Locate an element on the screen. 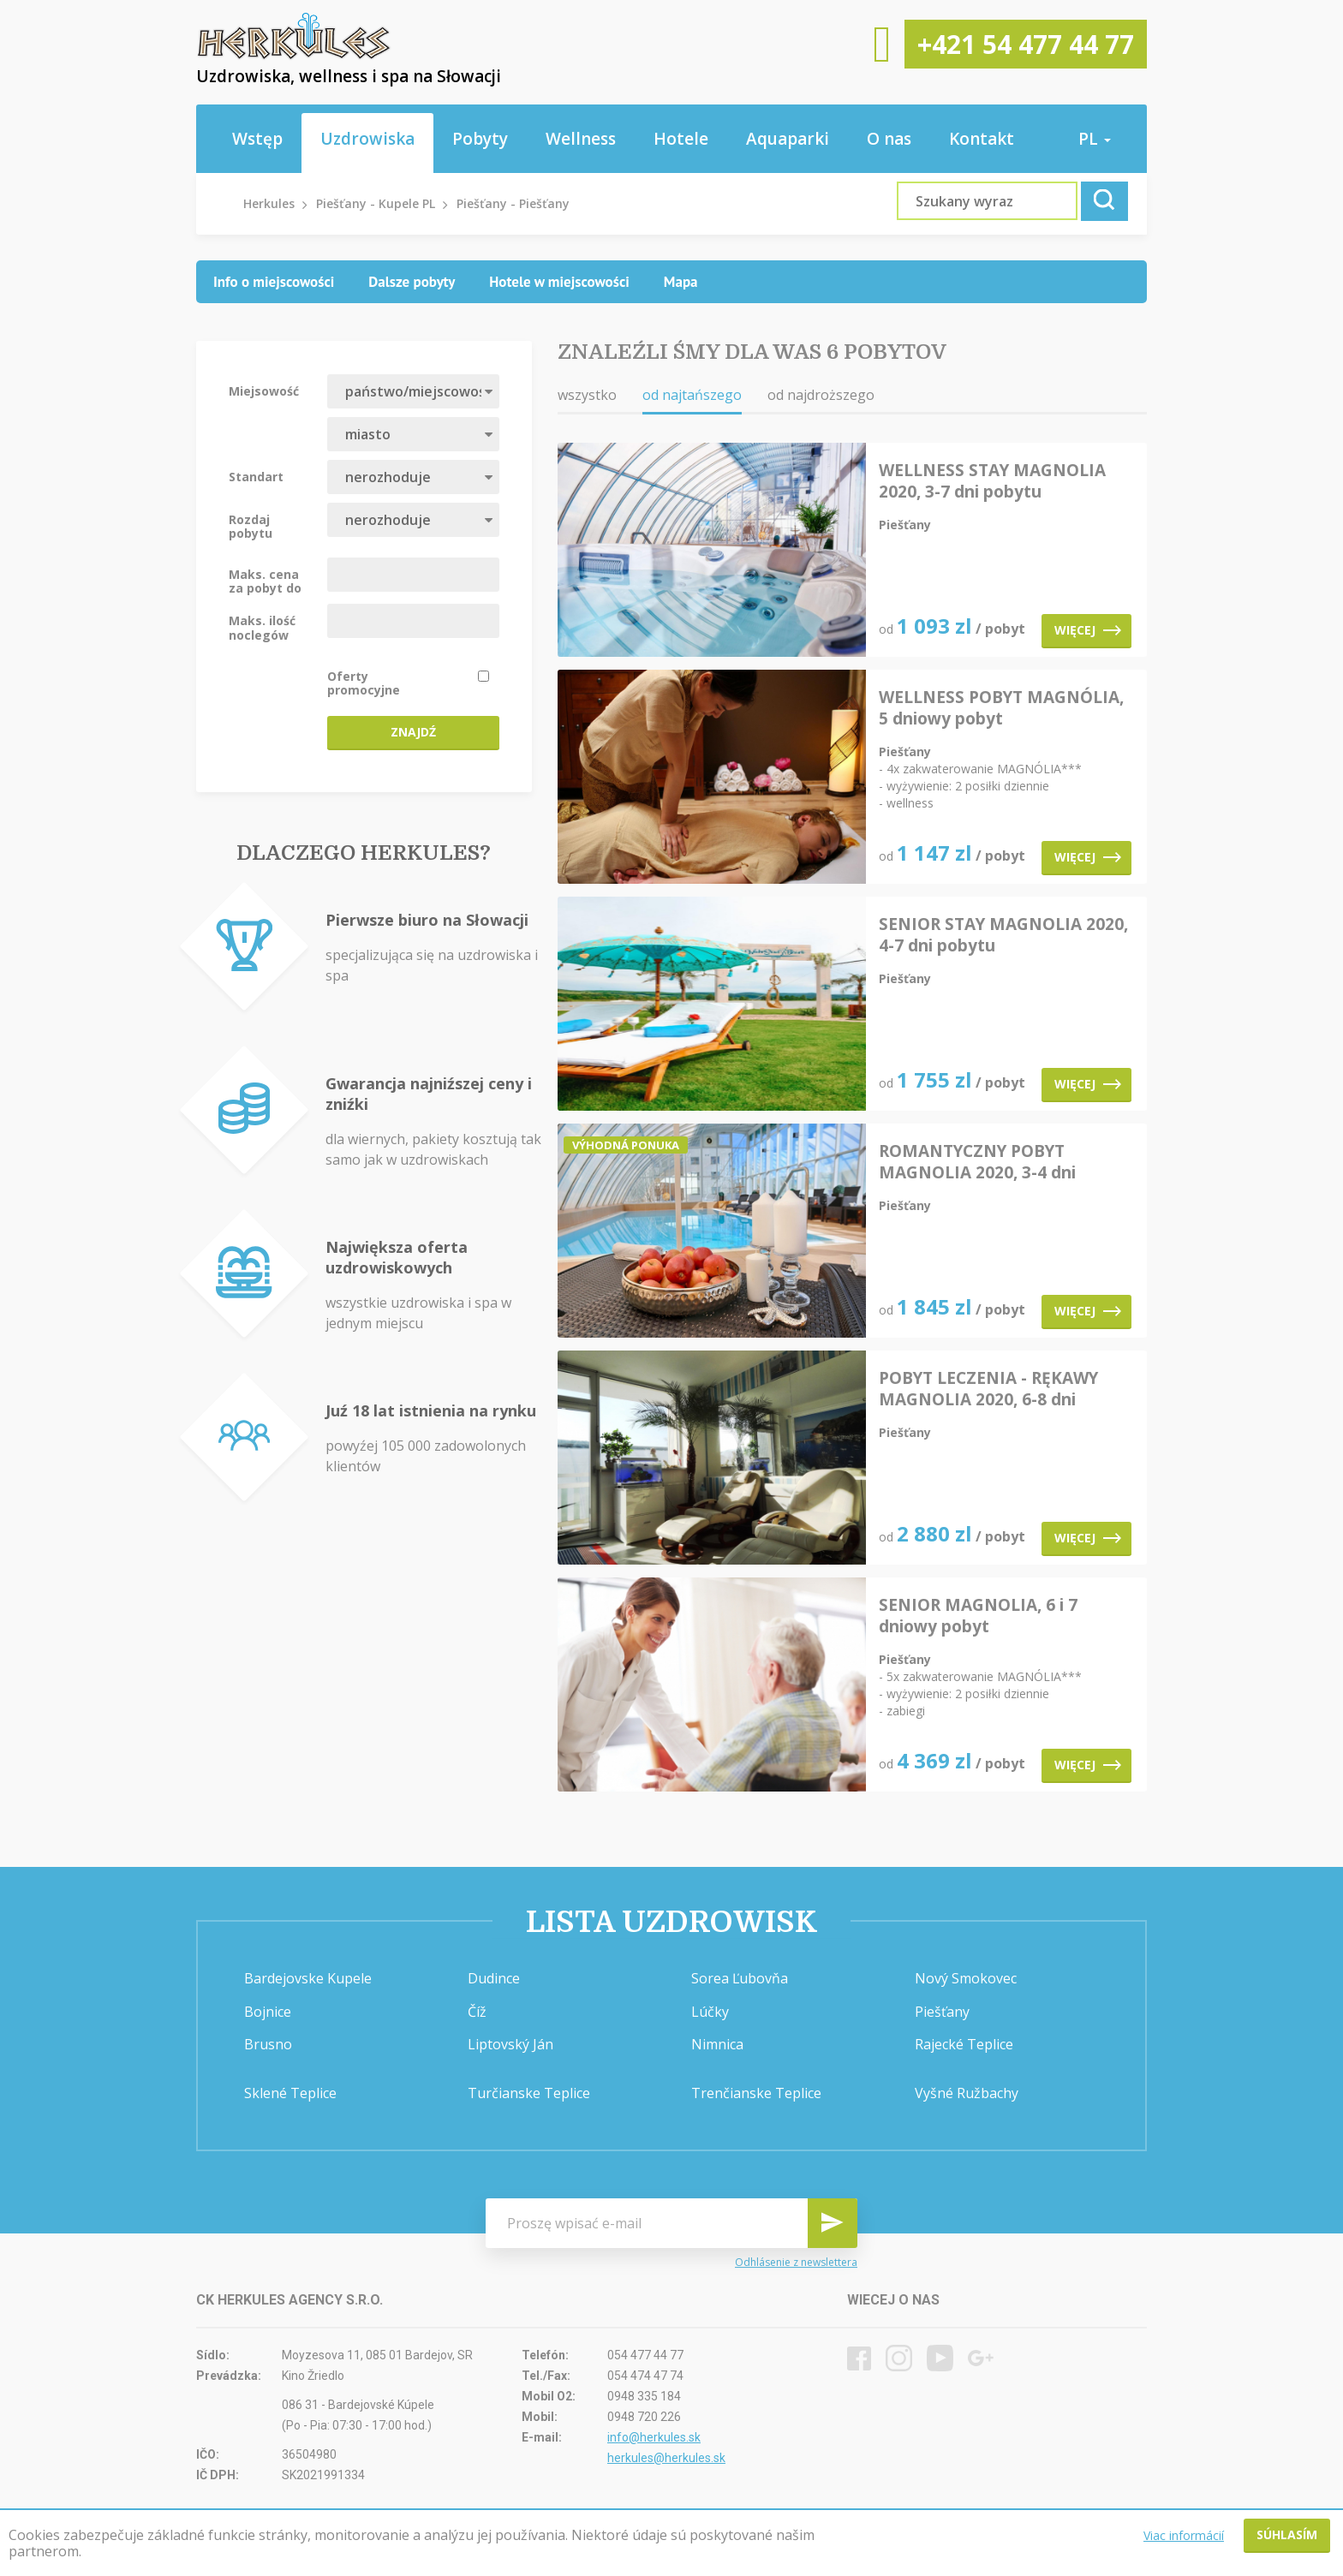  [tab] is located at coordinates (273, 281).